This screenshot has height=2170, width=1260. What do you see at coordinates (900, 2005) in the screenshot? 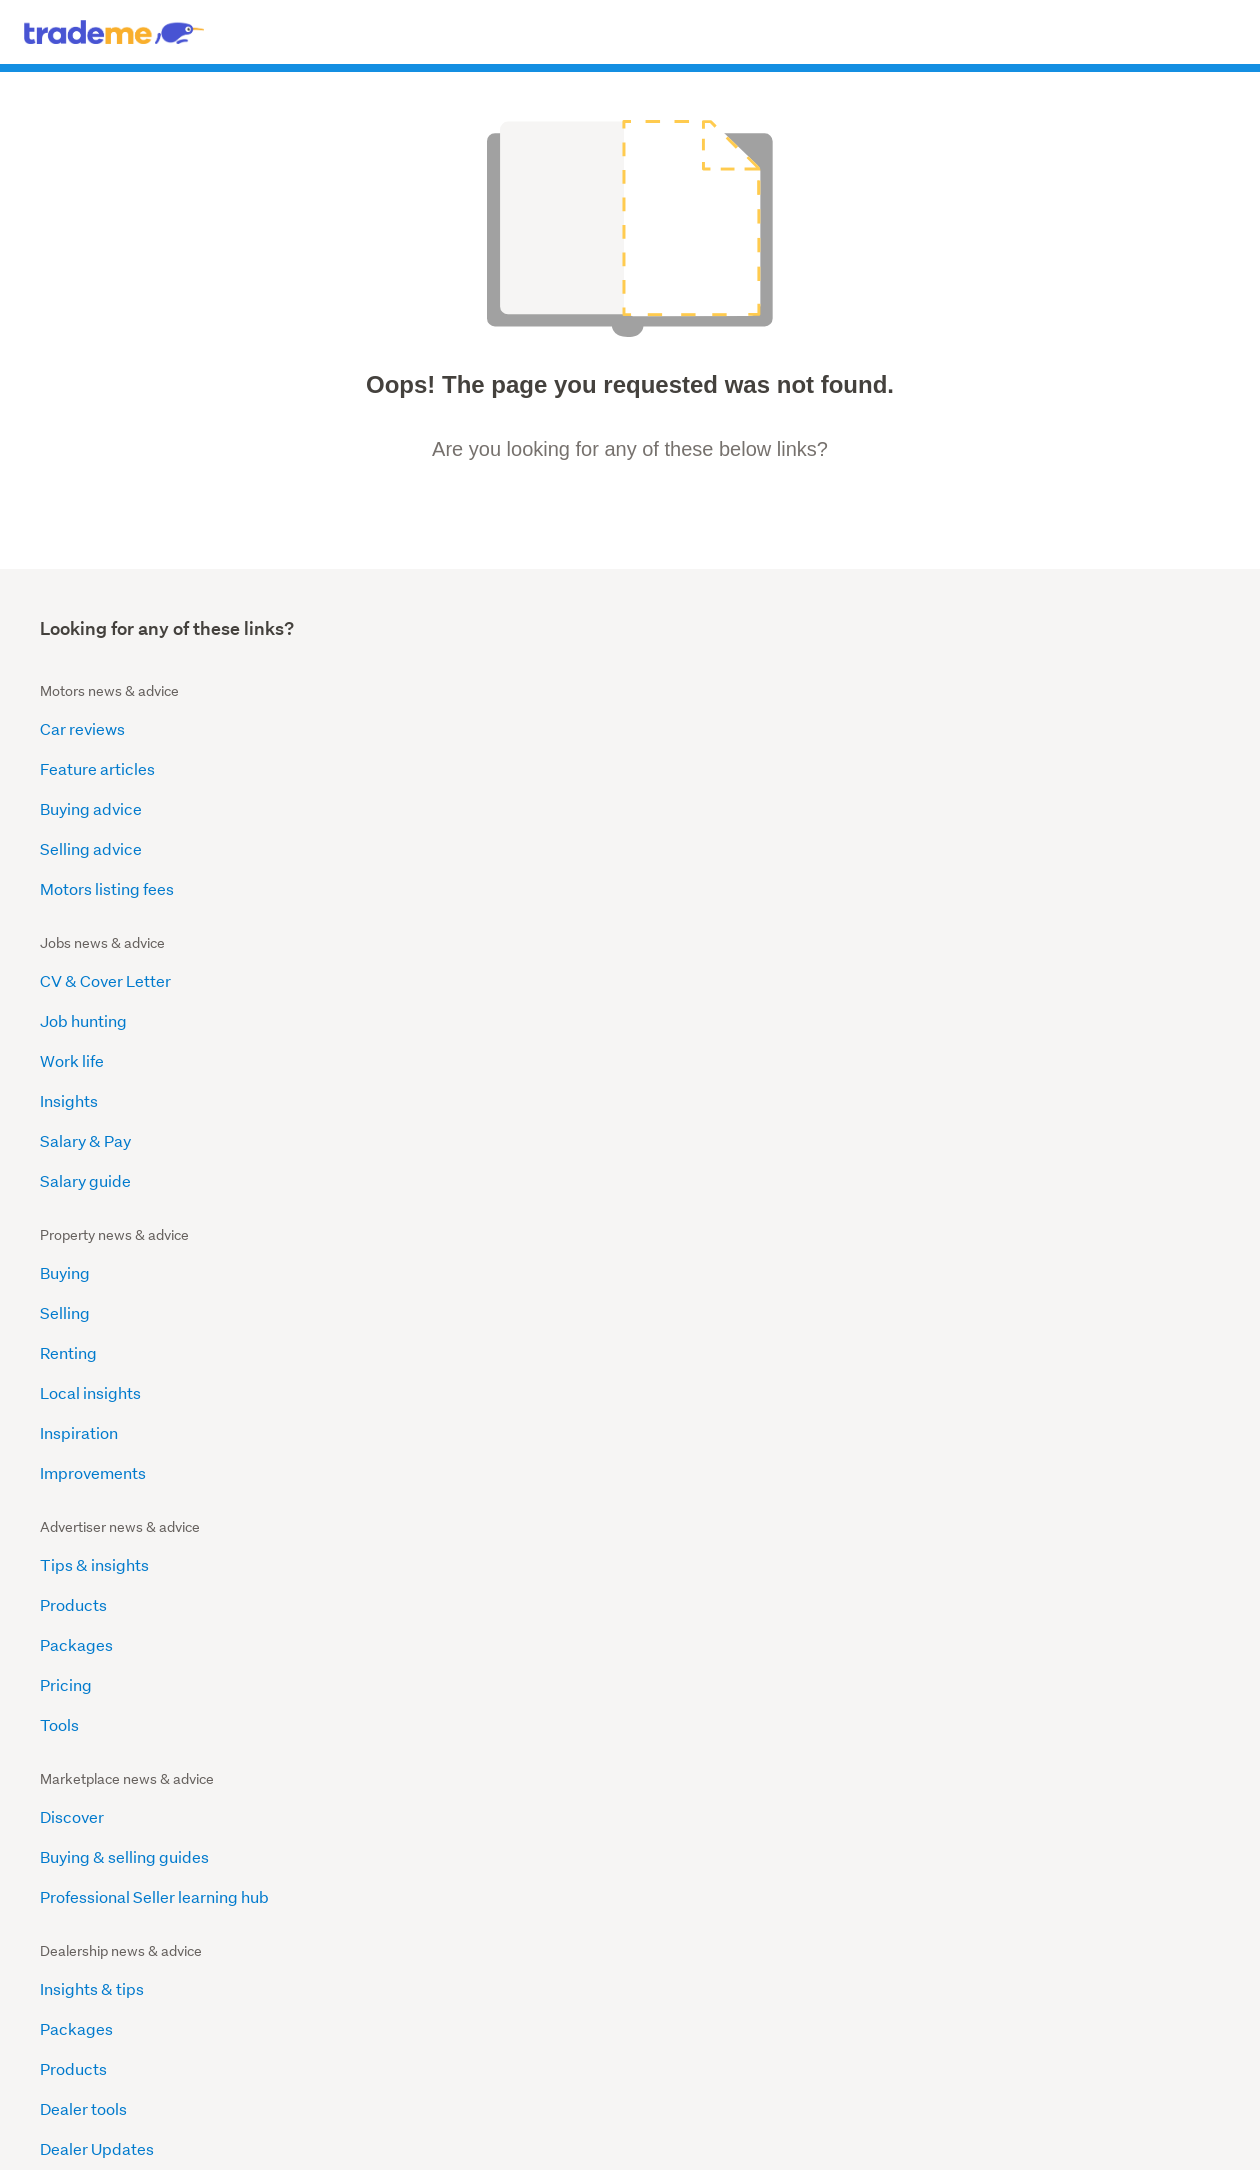
I see `Events & entertainment` at bounding box center [900, 2005].